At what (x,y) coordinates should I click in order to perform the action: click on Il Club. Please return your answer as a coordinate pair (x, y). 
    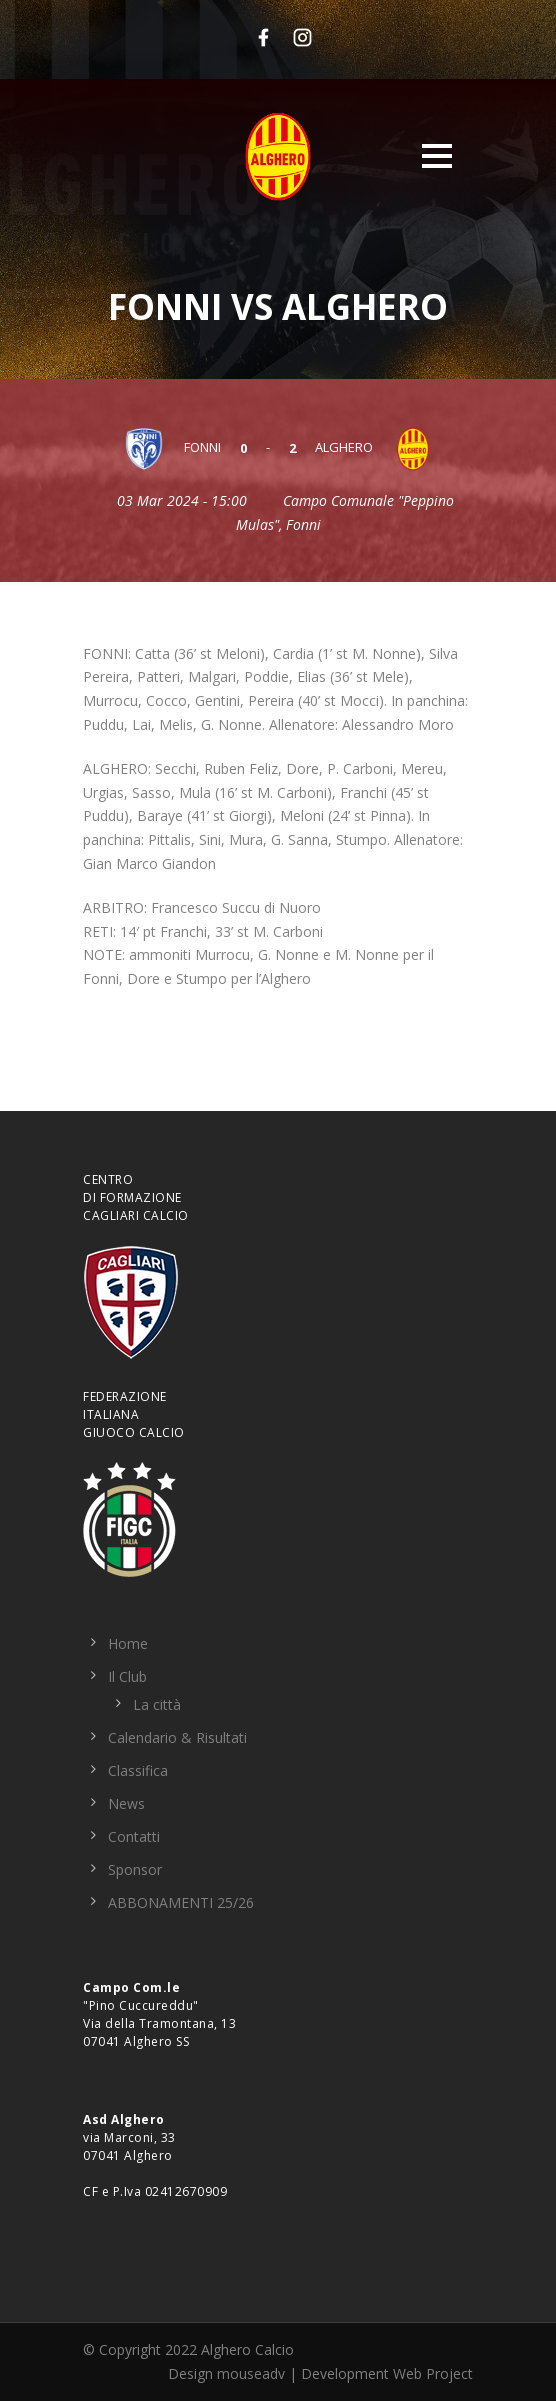
    Looking at the image, I should click on (127, 1676).